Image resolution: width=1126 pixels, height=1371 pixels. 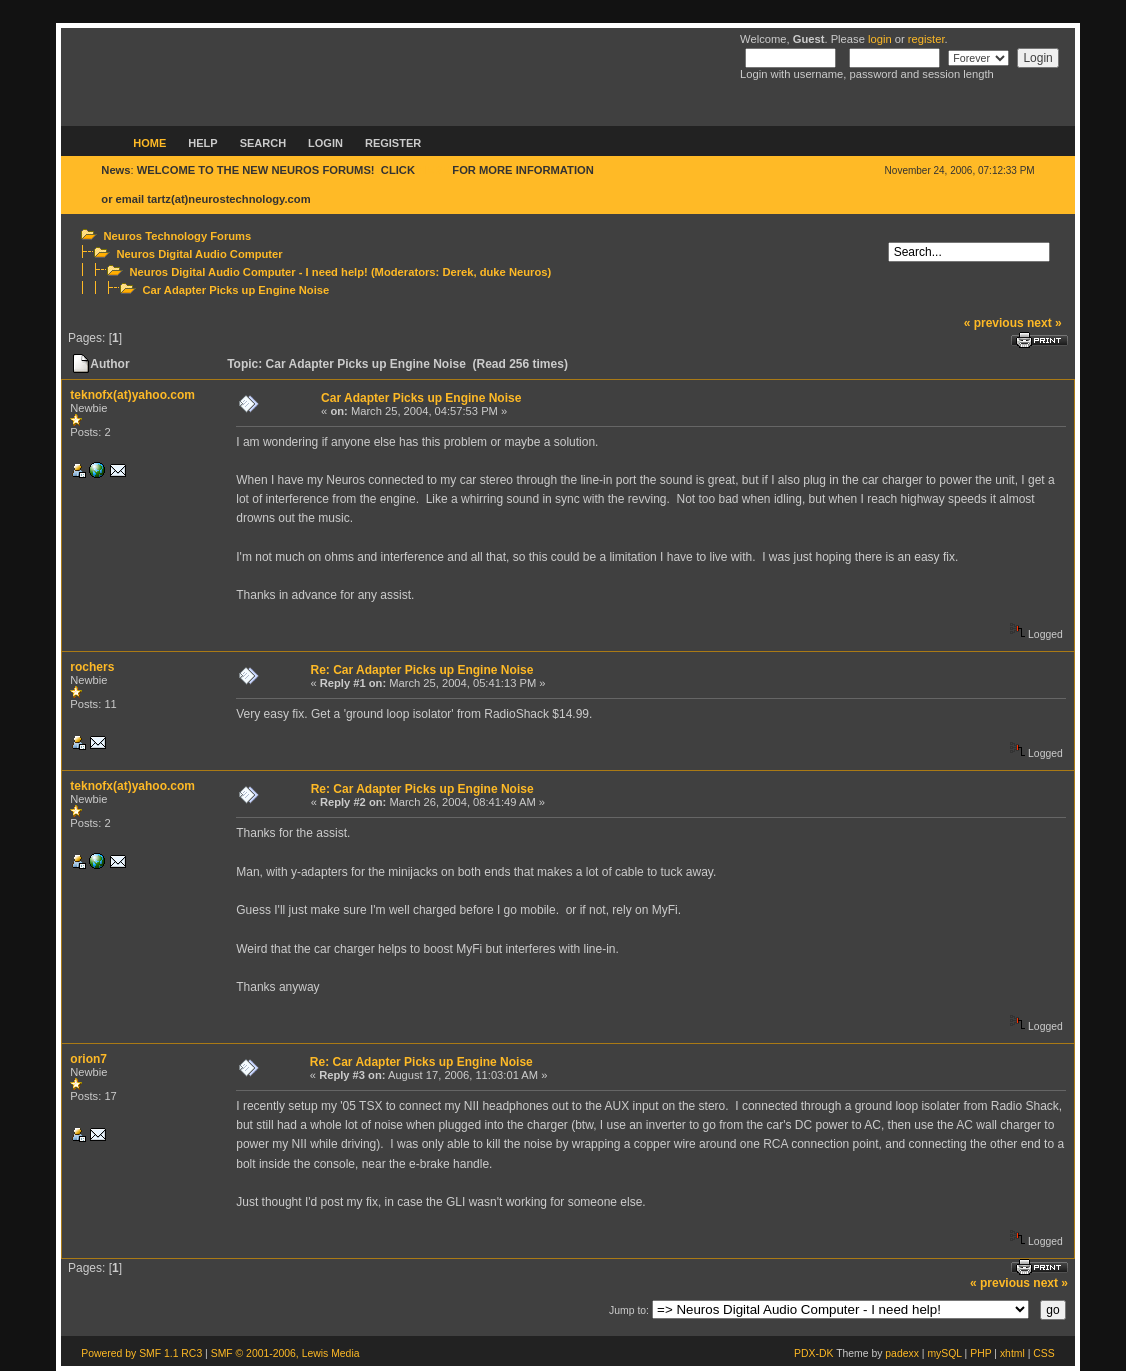 I want to click on mySQL, so click(x=944, y=1353).